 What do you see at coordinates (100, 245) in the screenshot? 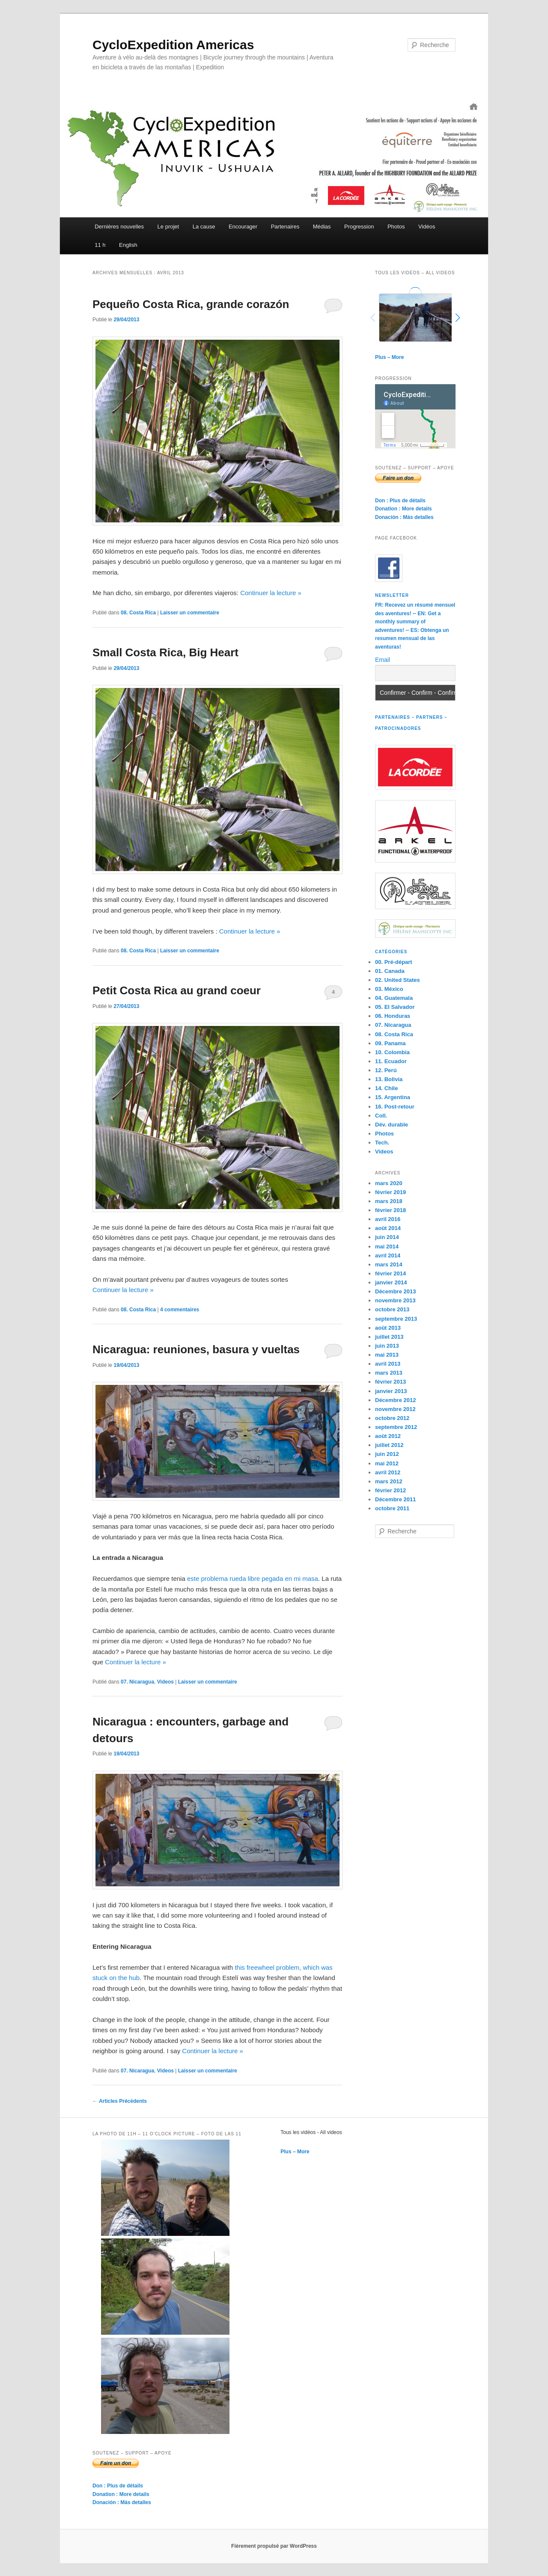
I see `11 h` at bounding box center [100, 245].